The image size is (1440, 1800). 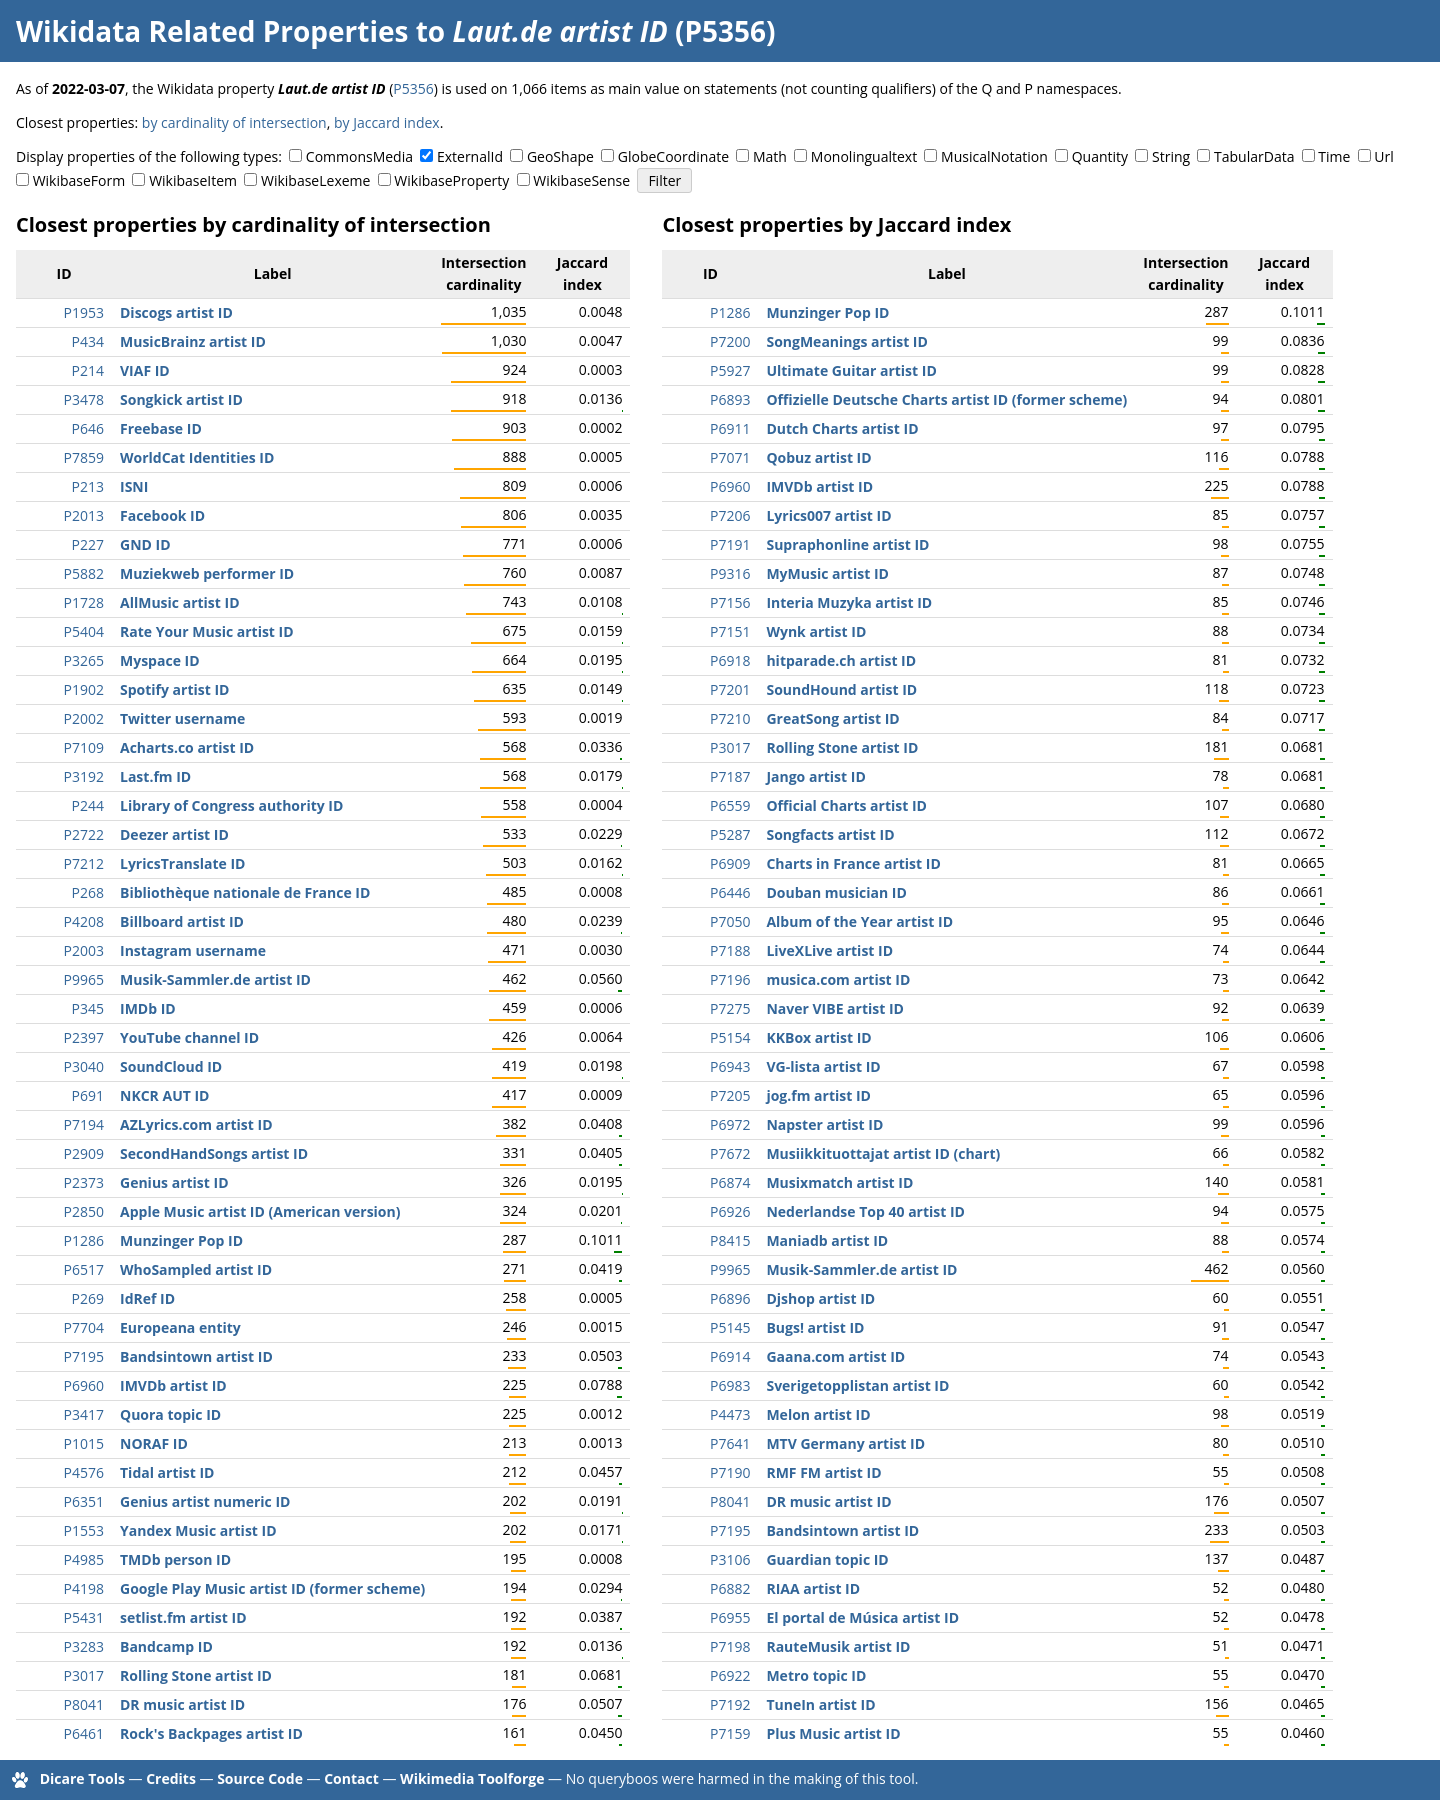 What do you see at coordinates (730, 399) in the screenshot?
I see `P6893` at bounding box center [730, 399].